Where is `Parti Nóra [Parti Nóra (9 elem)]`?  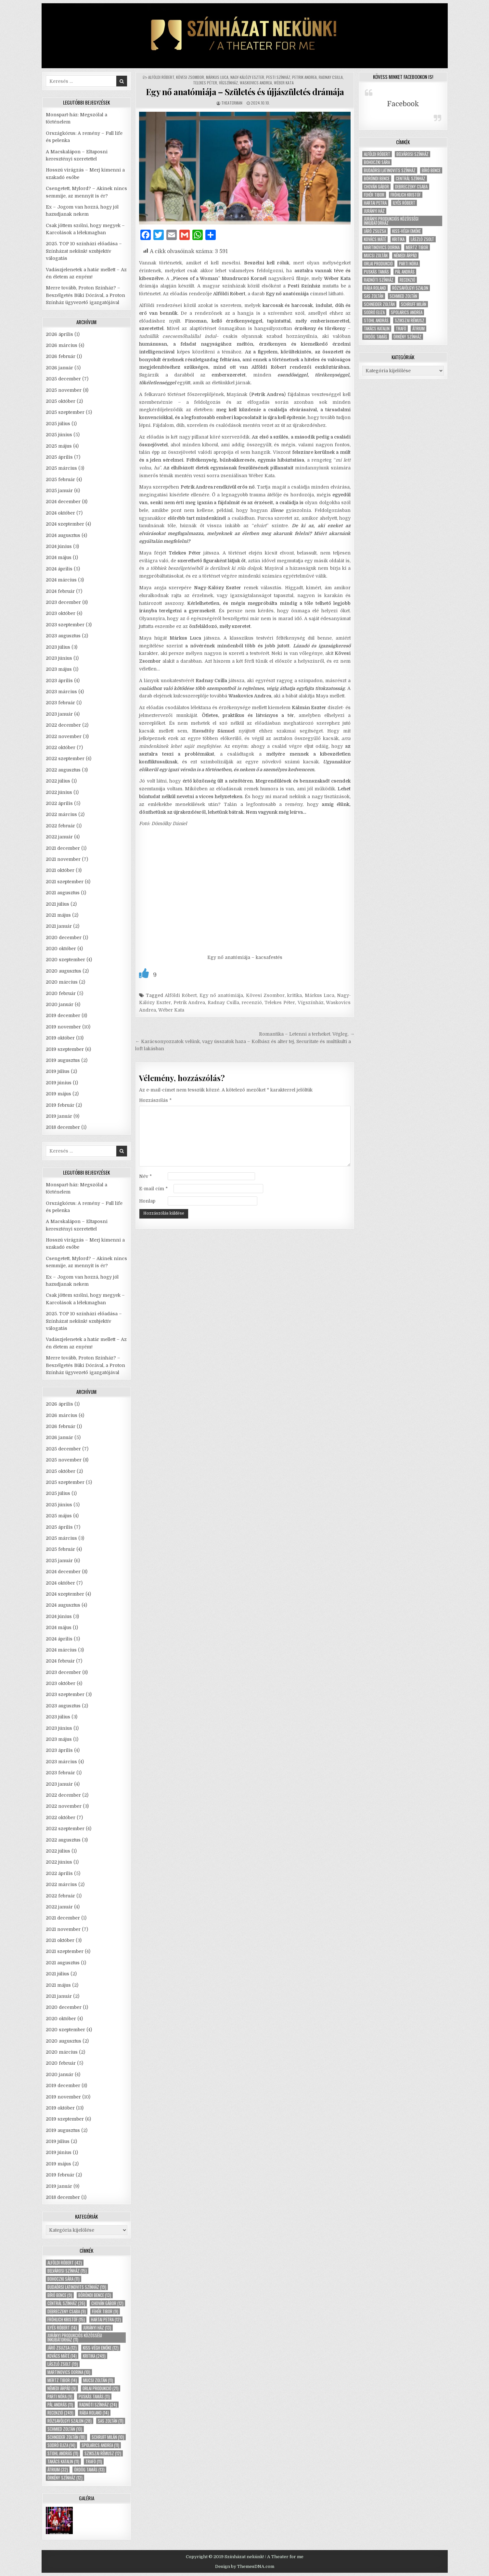
Parti Nóra [Parti Nóra (9 elem)] is located at coordinates (59, 2396).